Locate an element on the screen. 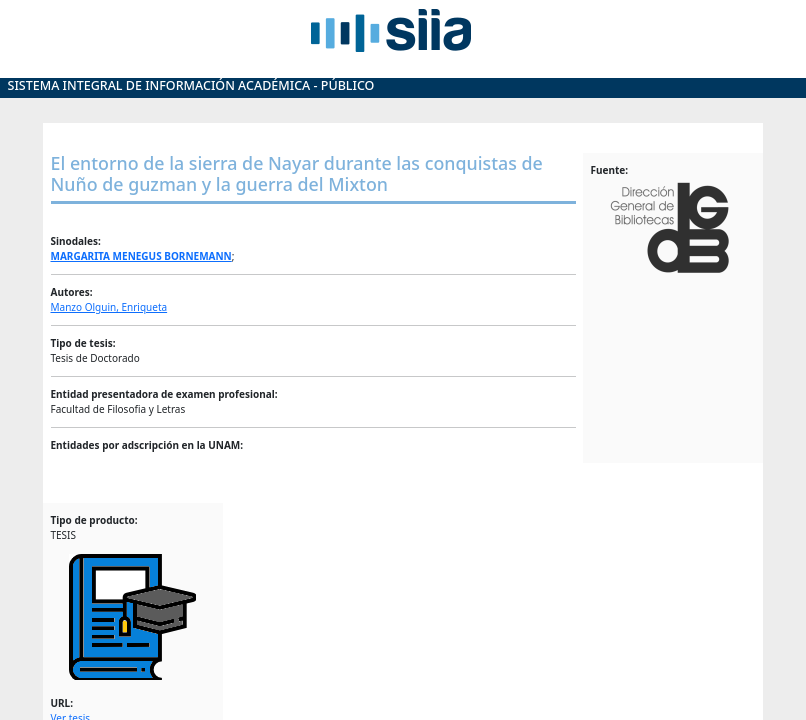  MARGARITA MENEGUS BORNEMANN is located at coordinates (141, 256).